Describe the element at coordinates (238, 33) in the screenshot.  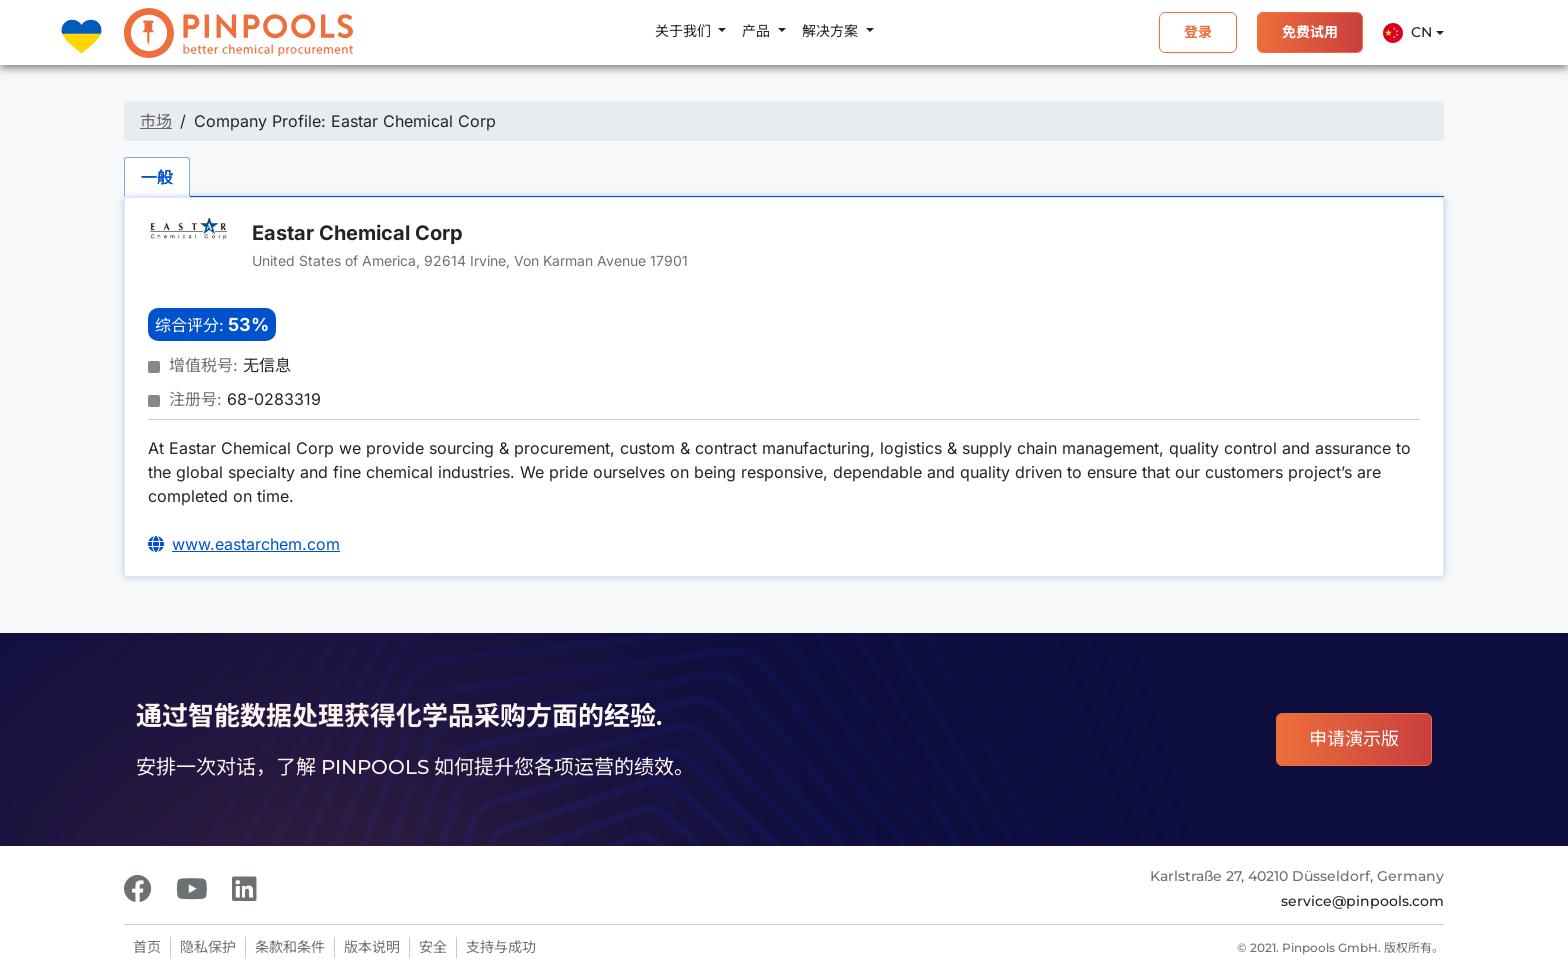
I see `[PINPOOLS]` at that location.